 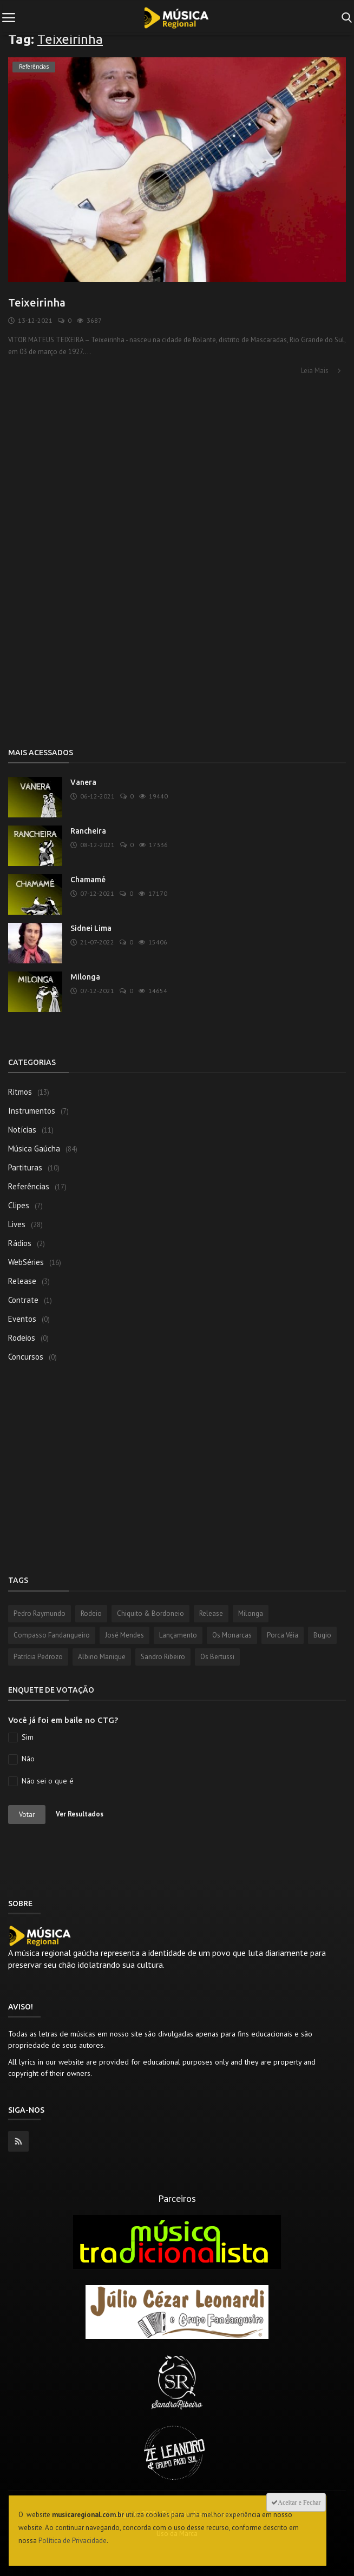 What do you see at coordinates (38, 1656) in the screenshot?
I see `Patrícia Pedrozo` at bounding box center [38, 1656].